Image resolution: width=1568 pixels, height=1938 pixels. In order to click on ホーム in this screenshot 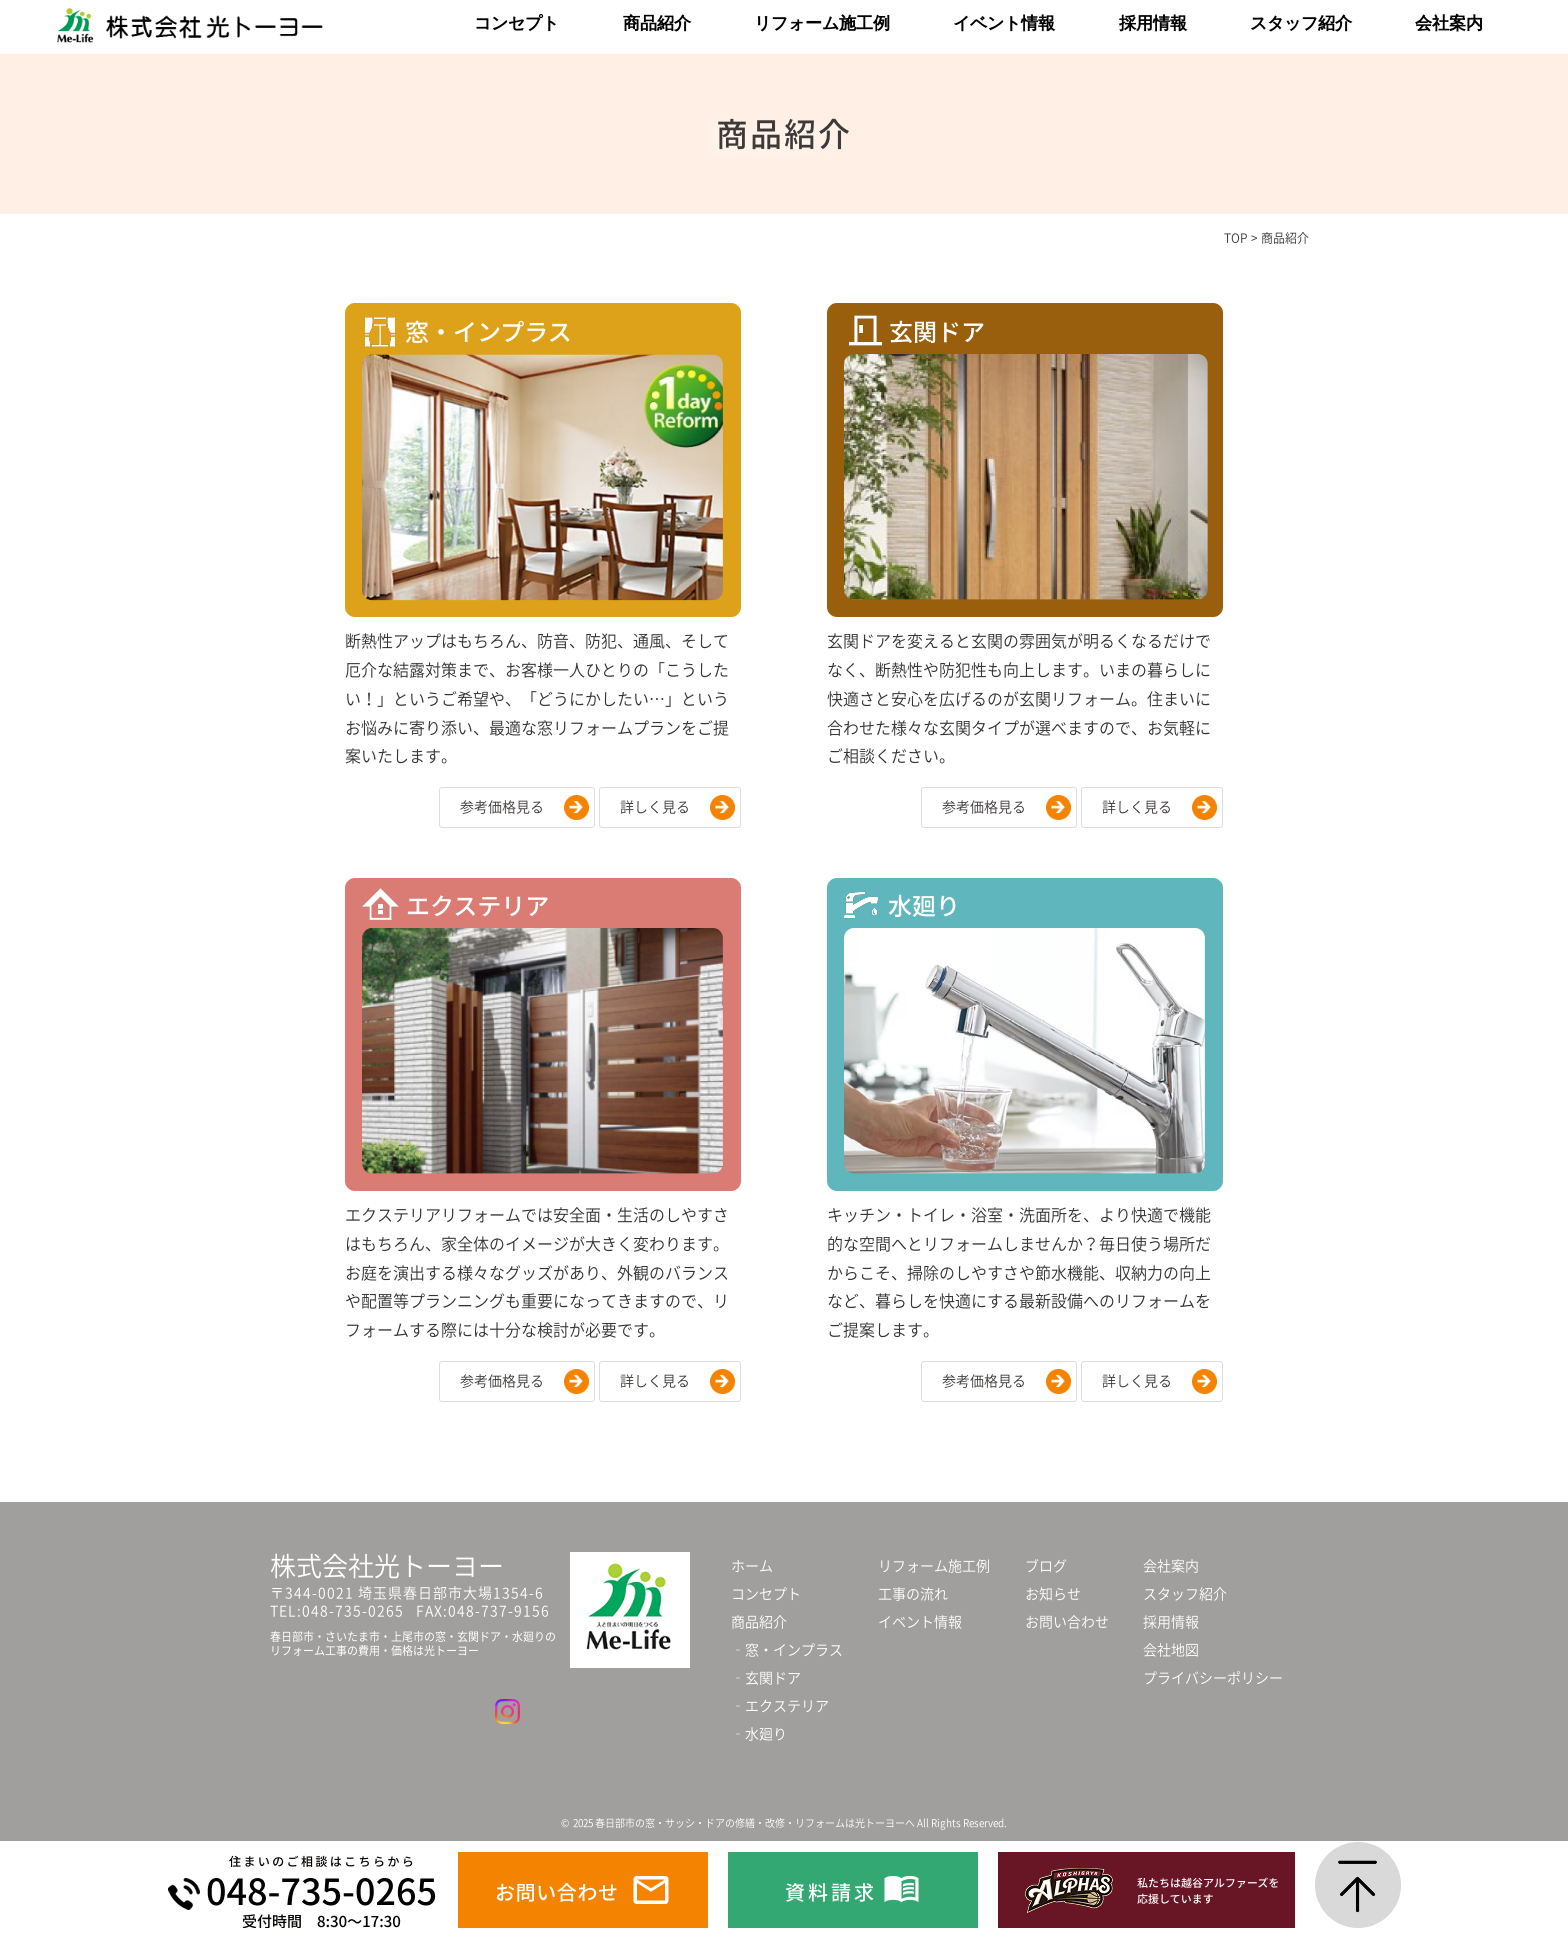, I will do `click(752, 1566)`.